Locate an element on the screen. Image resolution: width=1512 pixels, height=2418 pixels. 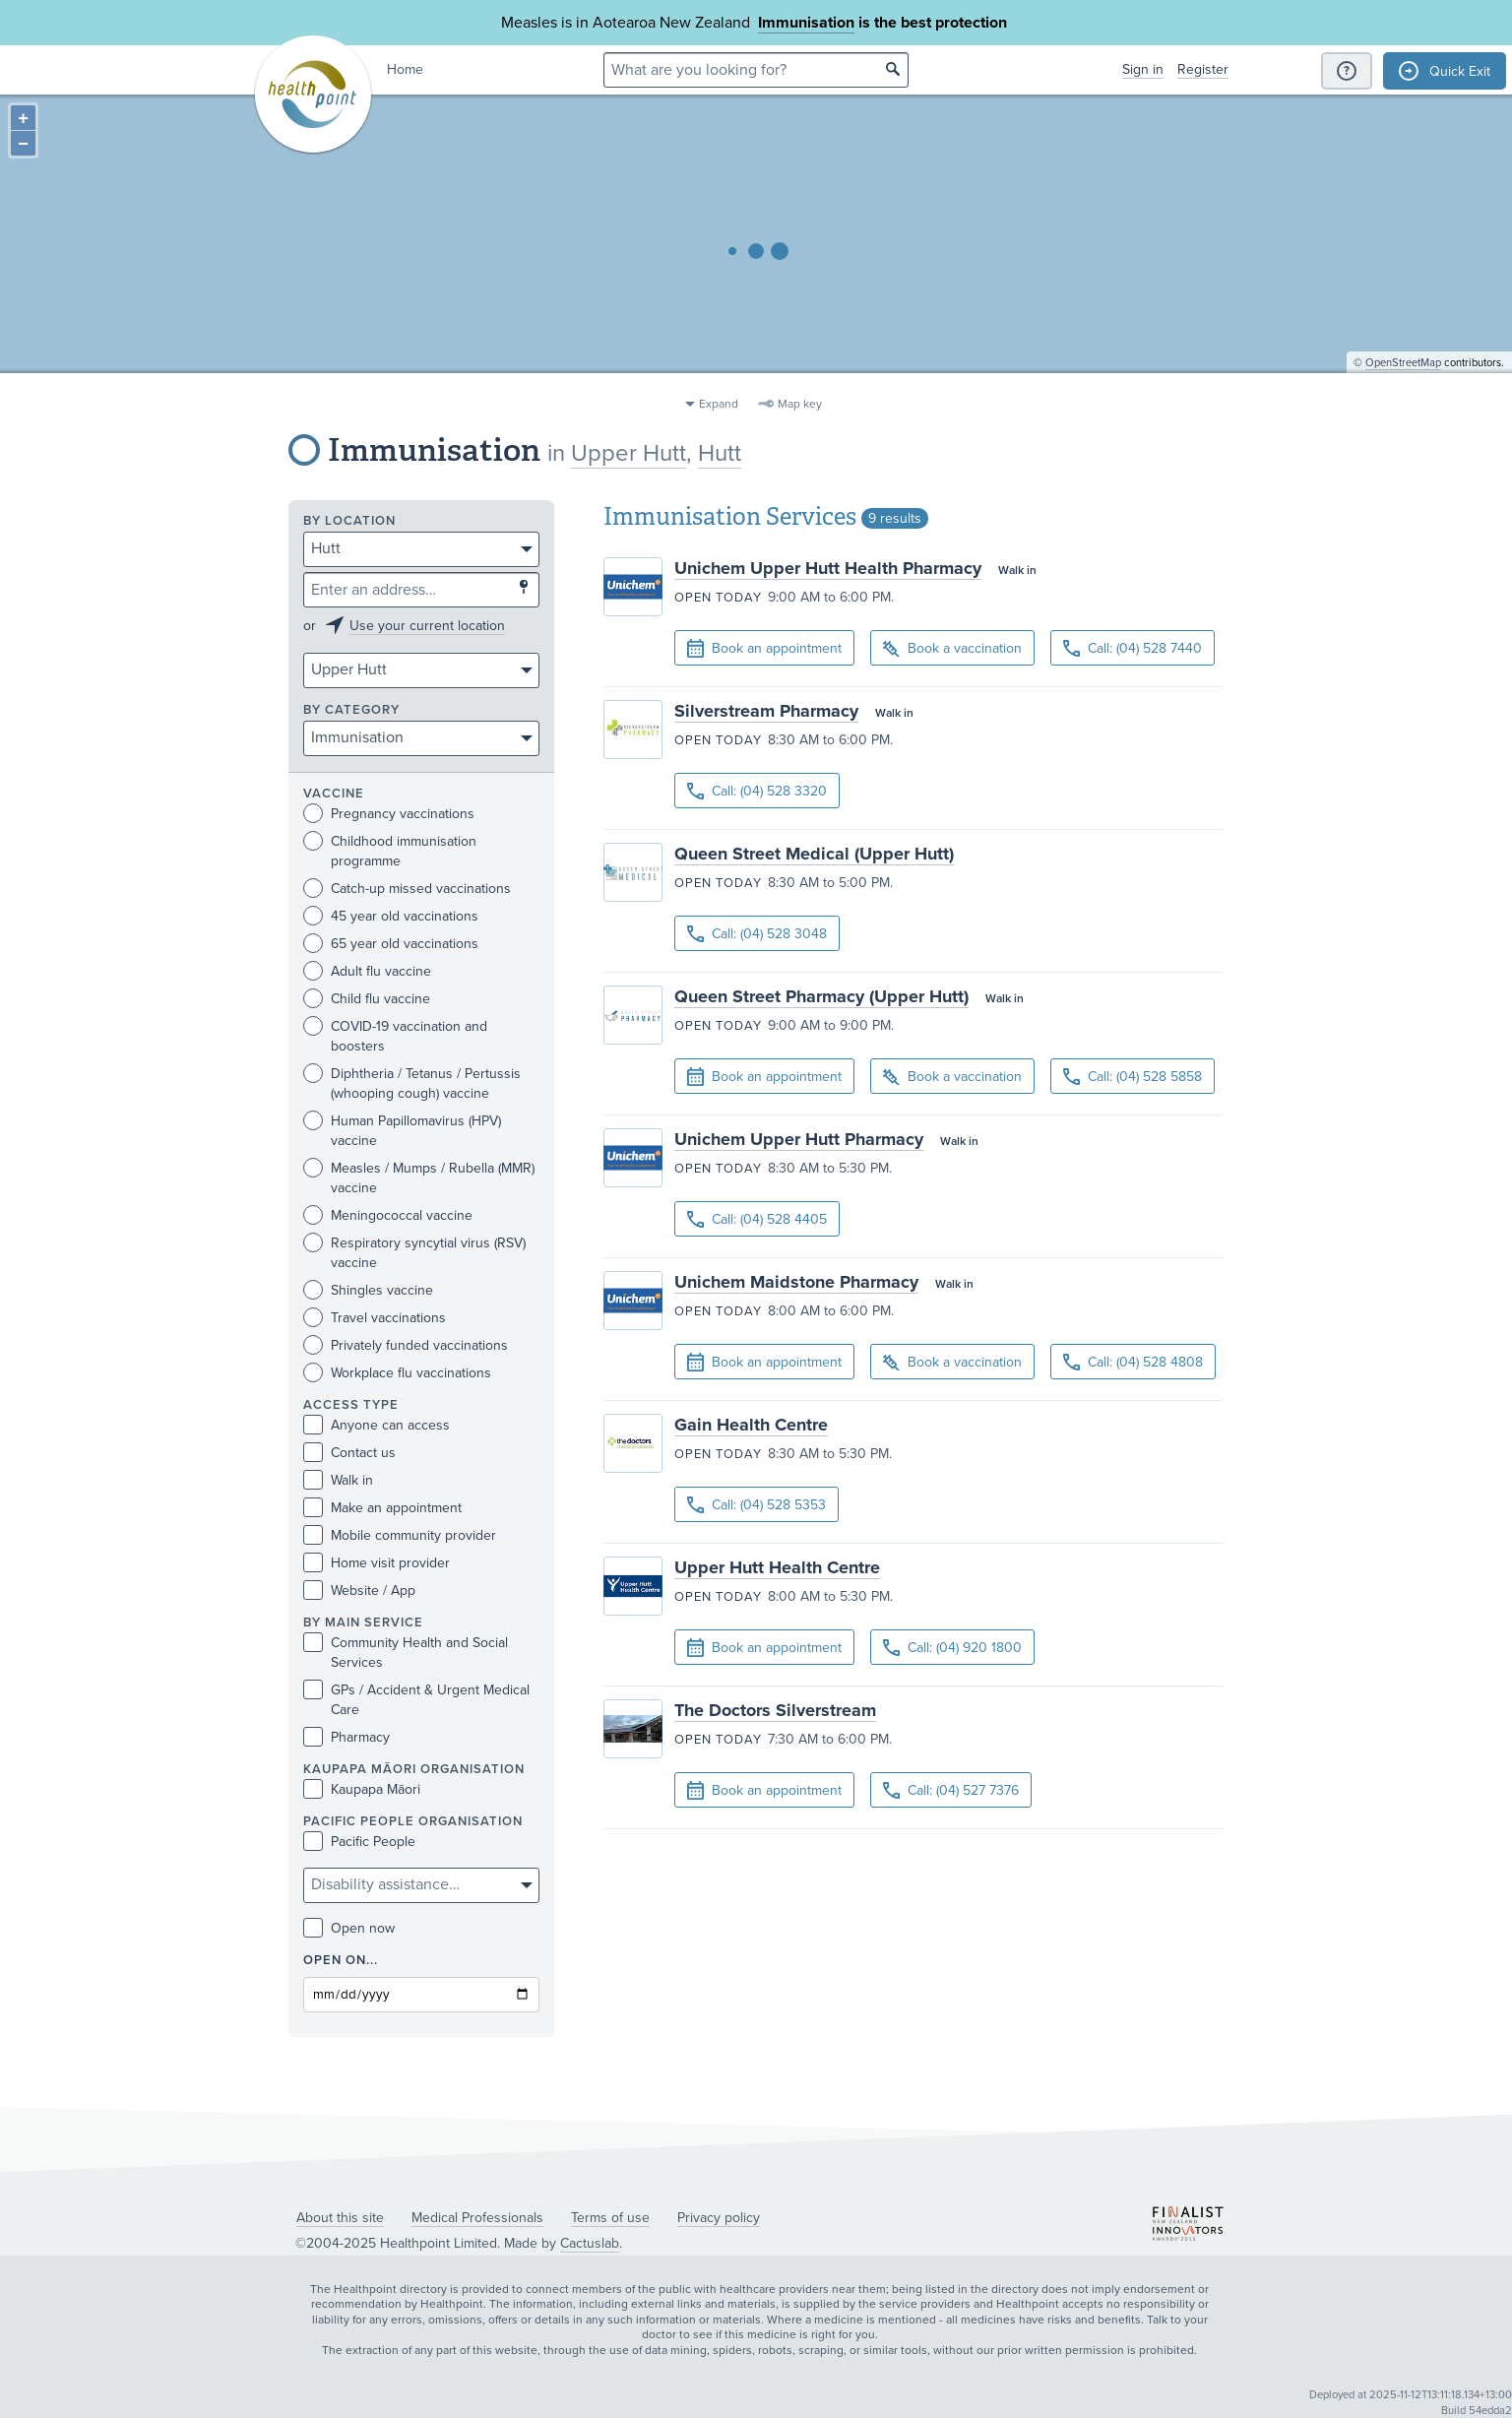
Open now is located at coordinates (349, 1928).